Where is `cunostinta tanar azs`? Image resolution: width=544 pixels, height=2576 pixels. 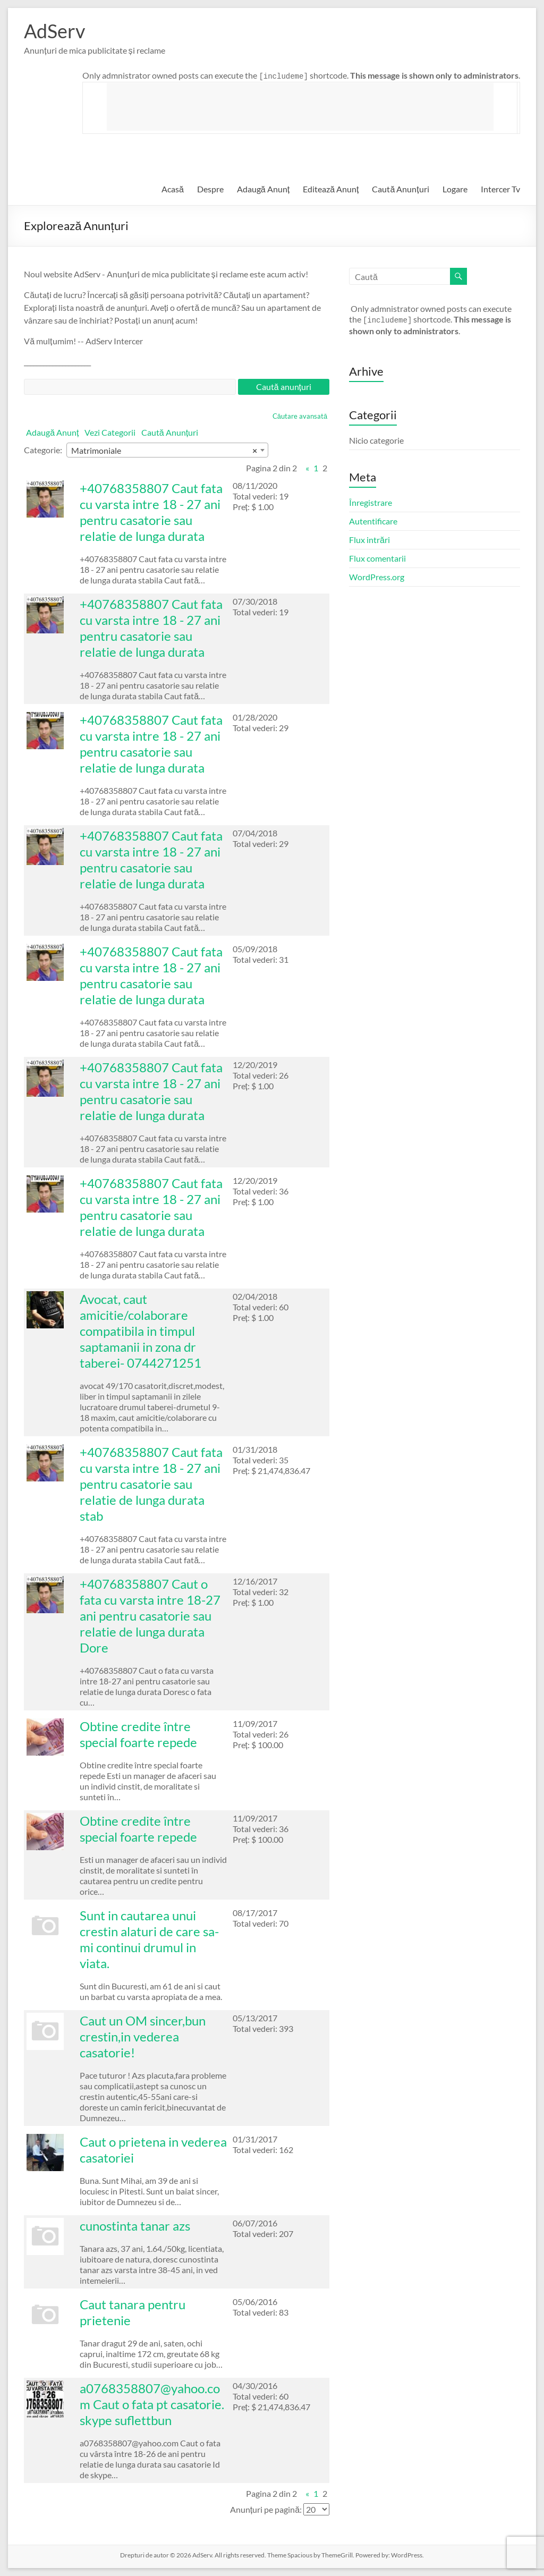
cunostinta tanar azs is located at coordinates (135, 2225).